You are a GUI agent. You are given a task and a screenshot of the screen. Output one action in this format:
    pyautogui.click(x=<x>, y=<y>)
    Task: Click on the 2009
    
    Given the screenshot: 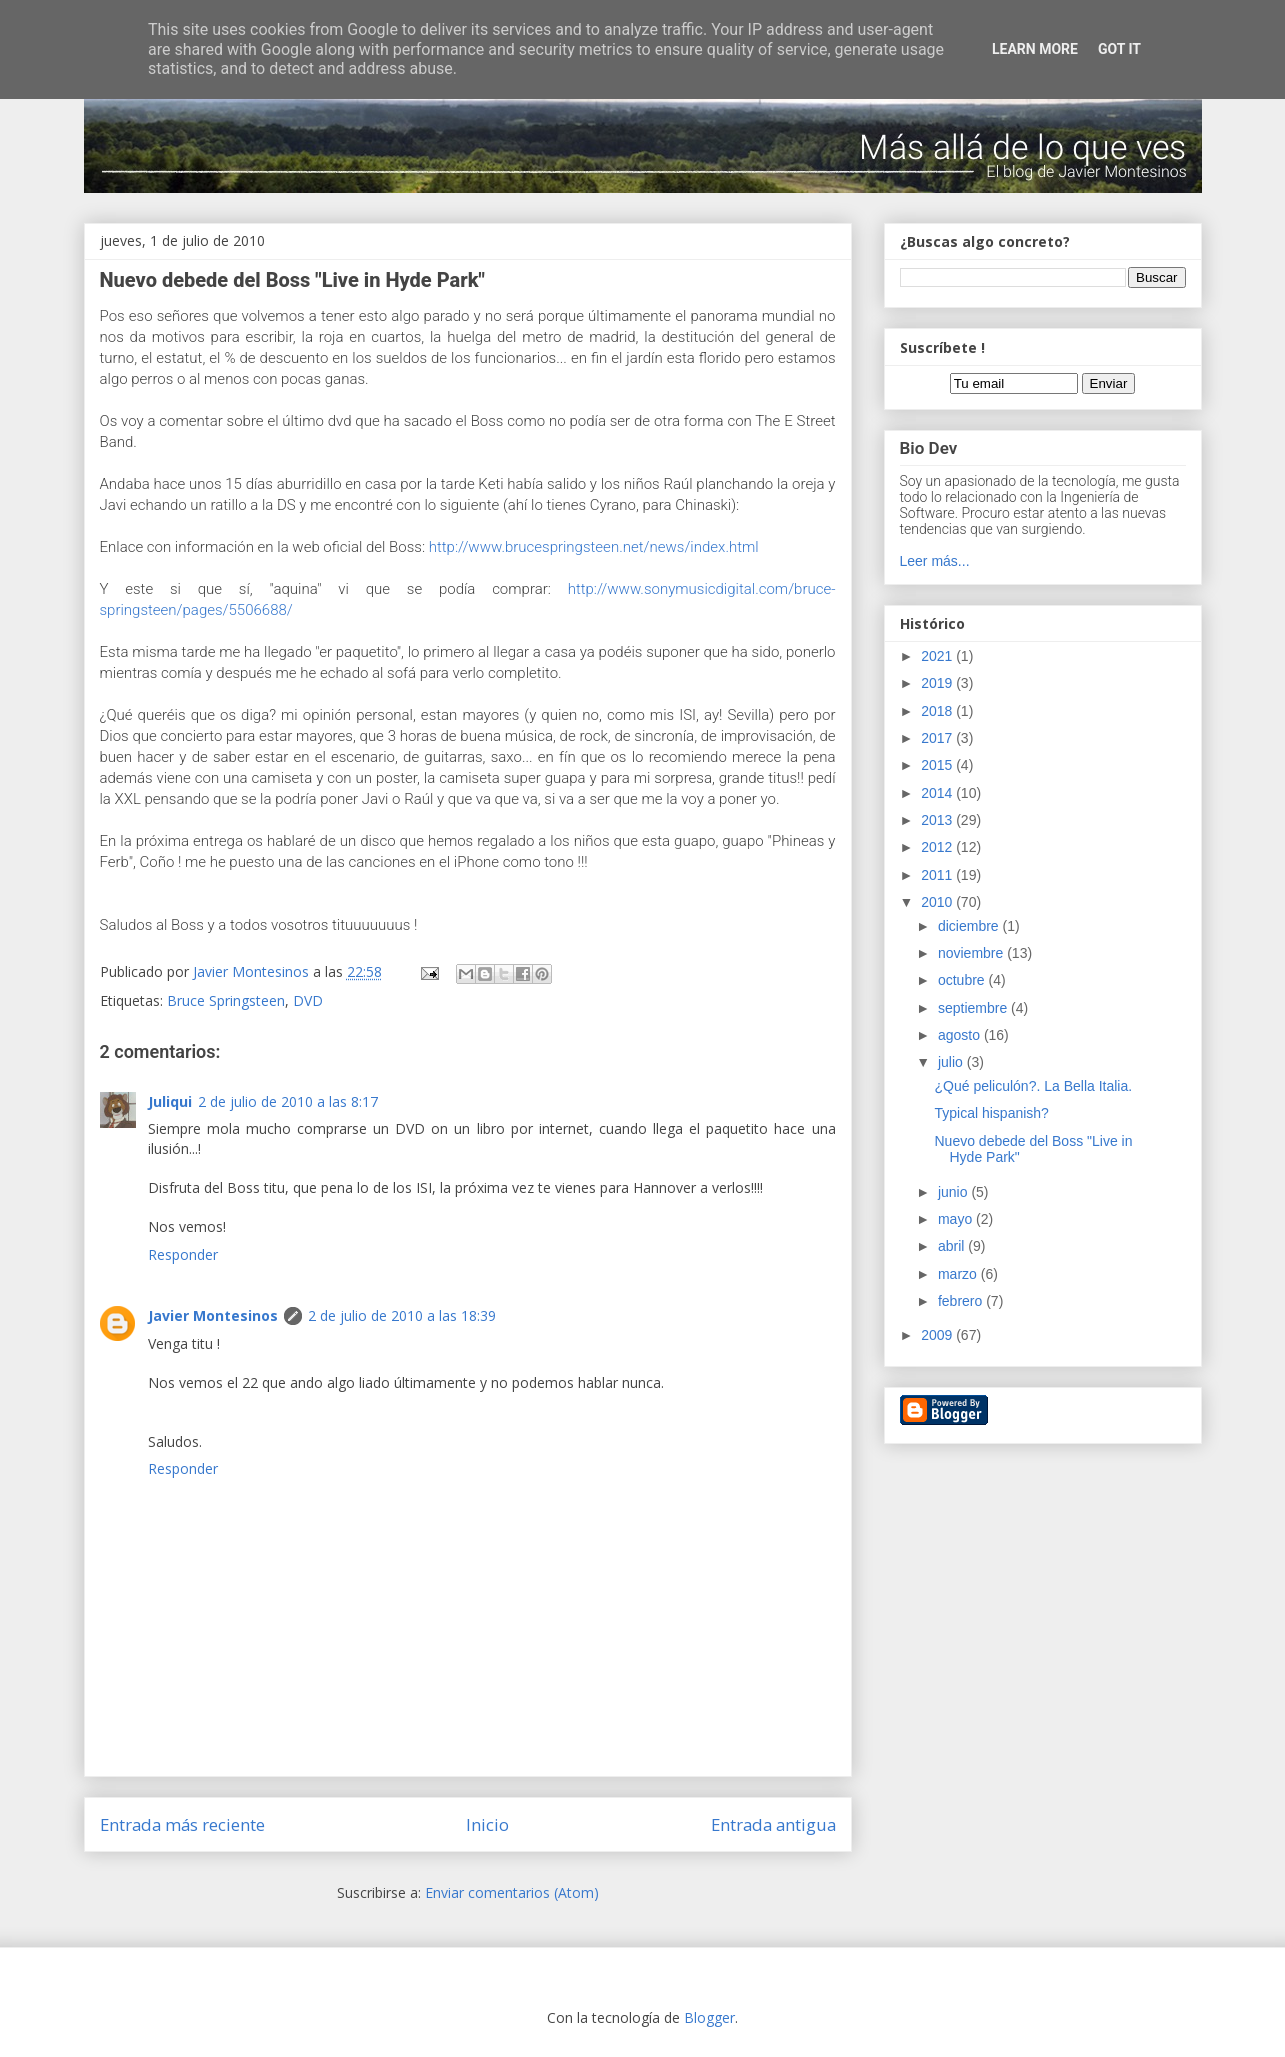 What is the action you would take?
    pyautogui.click(x=938, y=1335)
    